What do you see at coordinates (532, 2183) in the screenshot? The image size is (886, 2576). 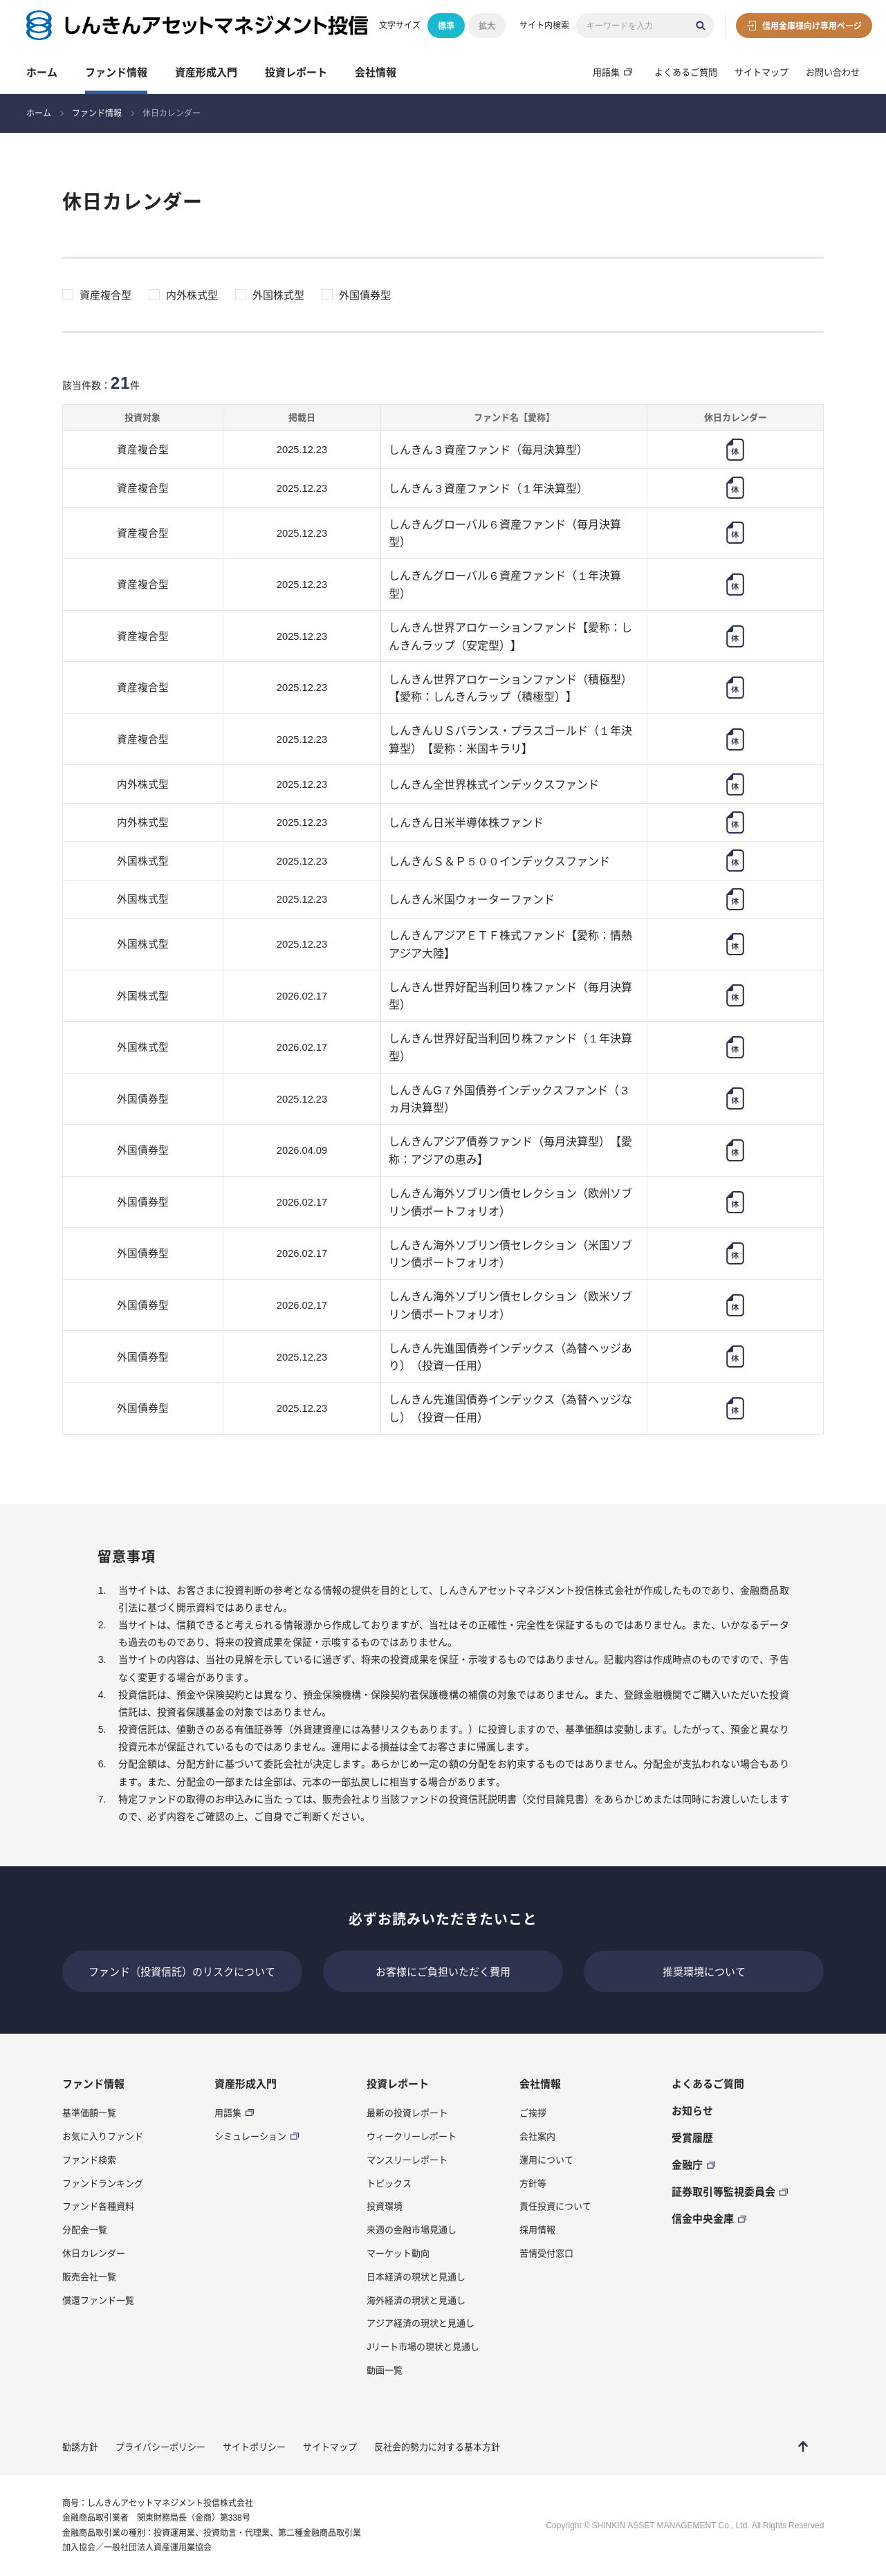 I see `方針等` at bounding box center [532, 2183].